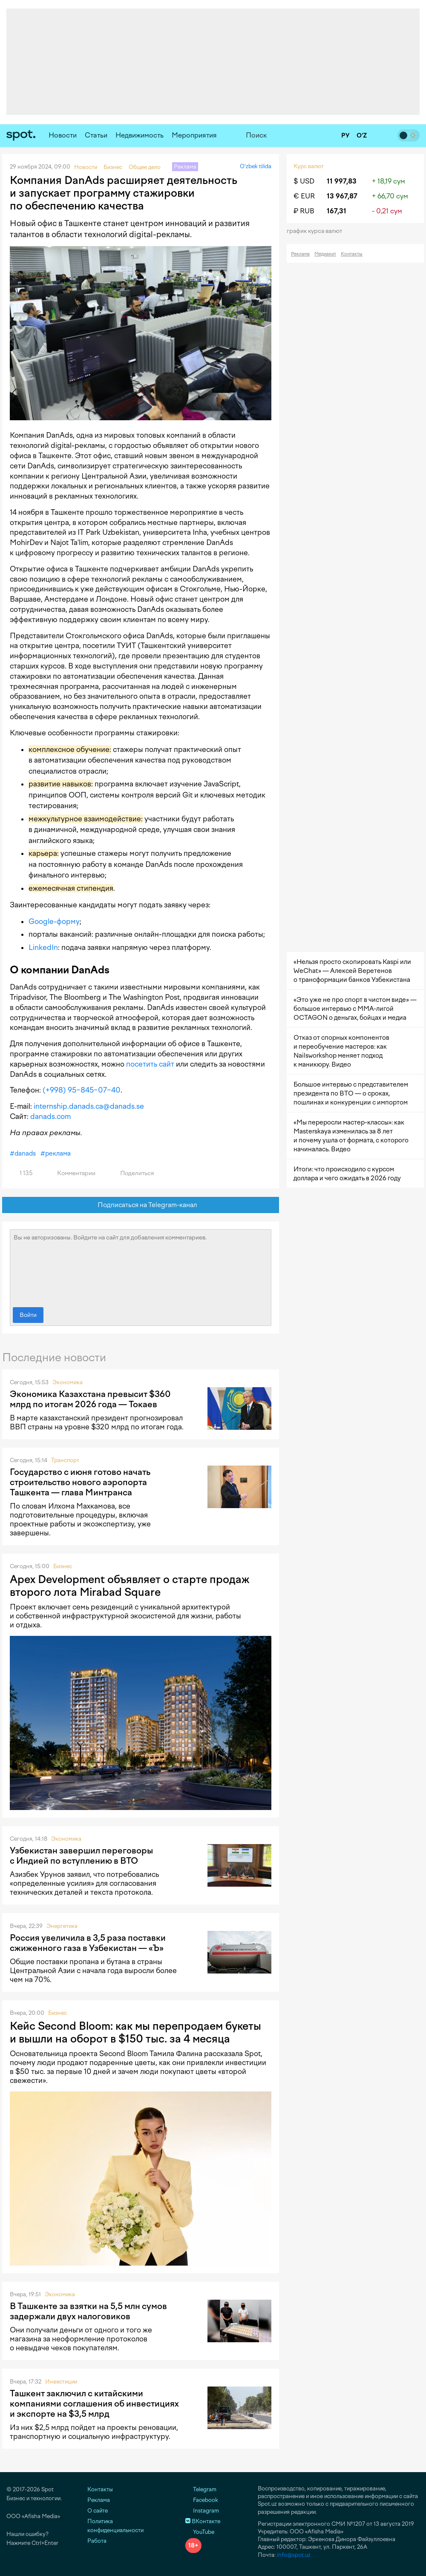 This screenshot has height=2576, width=426. What do you see at coordinates (97, 2510) in the screenshot?
I see `О сайте` at bounding box center [97, 2510].